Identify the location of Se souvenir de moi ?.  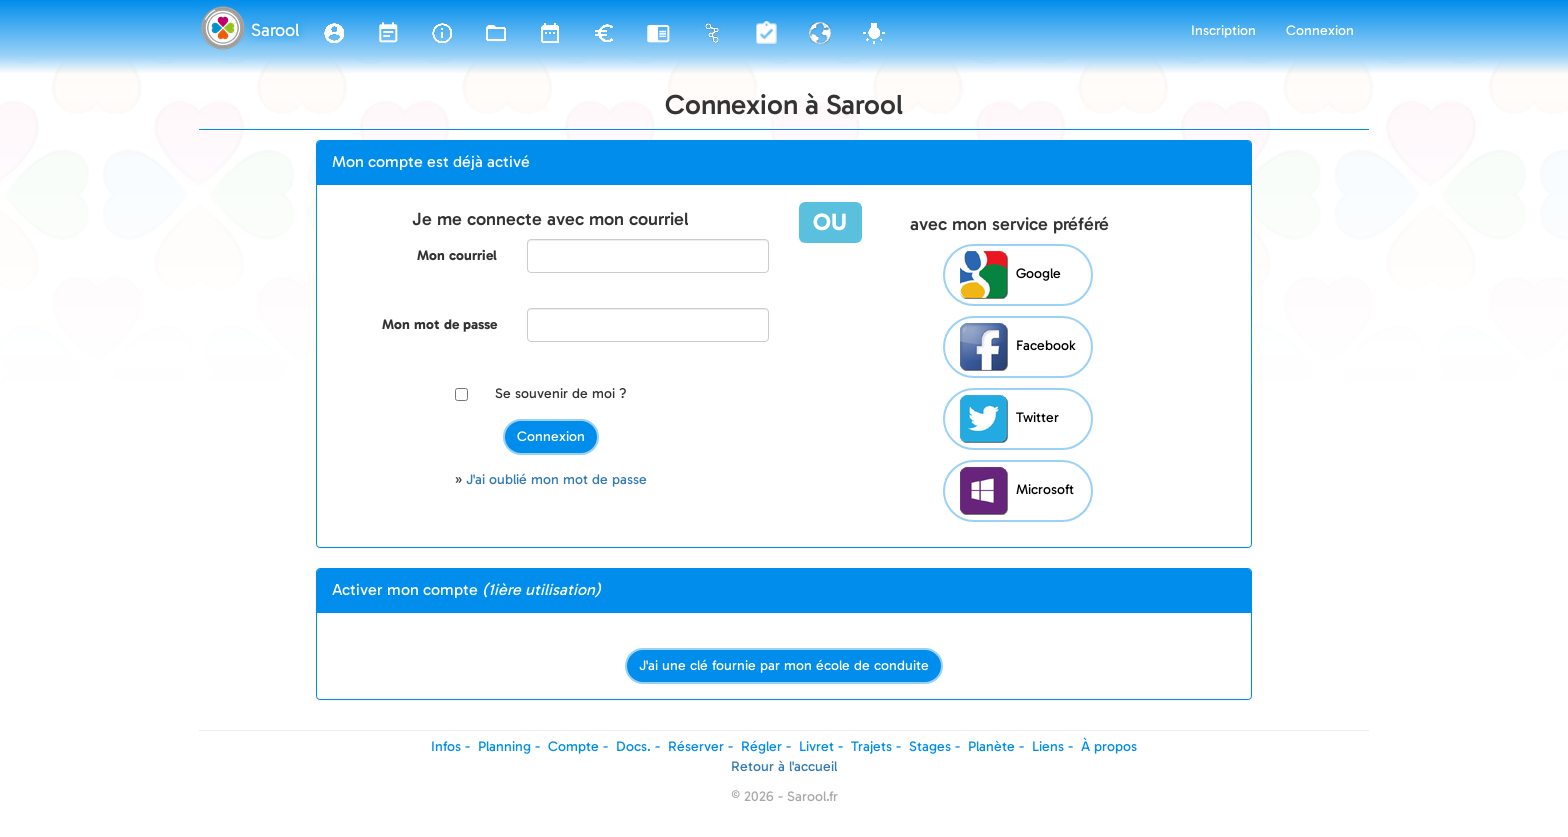
(561, 393).